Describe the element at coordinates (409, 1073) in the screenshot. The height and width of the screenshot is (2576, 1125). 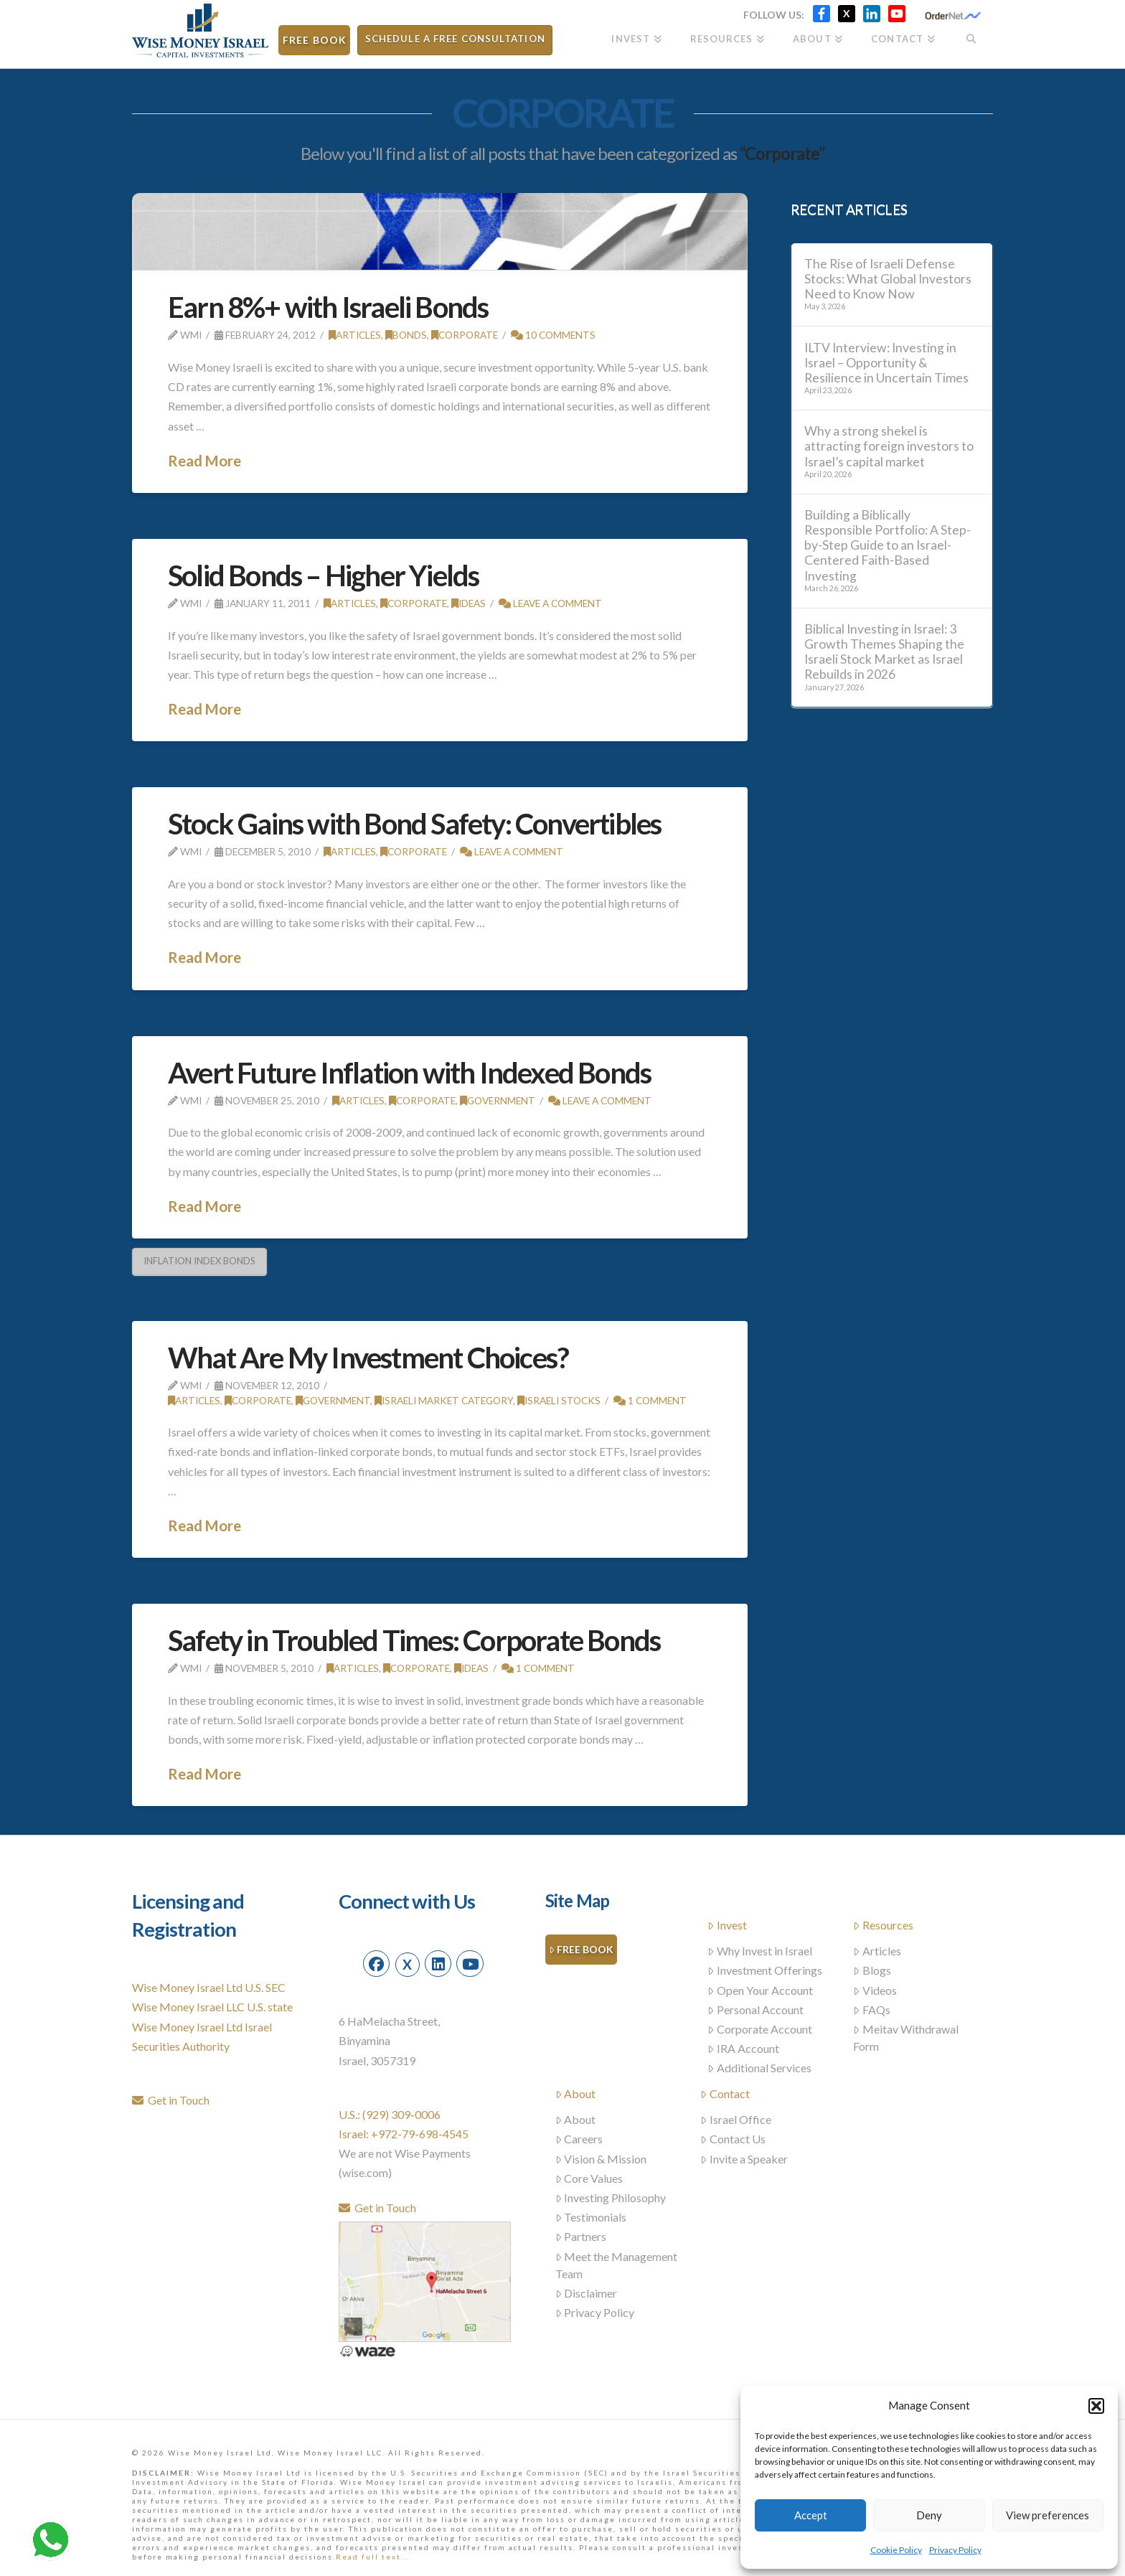
I see `Avert Future Inflation with Indexed Bonds` at that location.